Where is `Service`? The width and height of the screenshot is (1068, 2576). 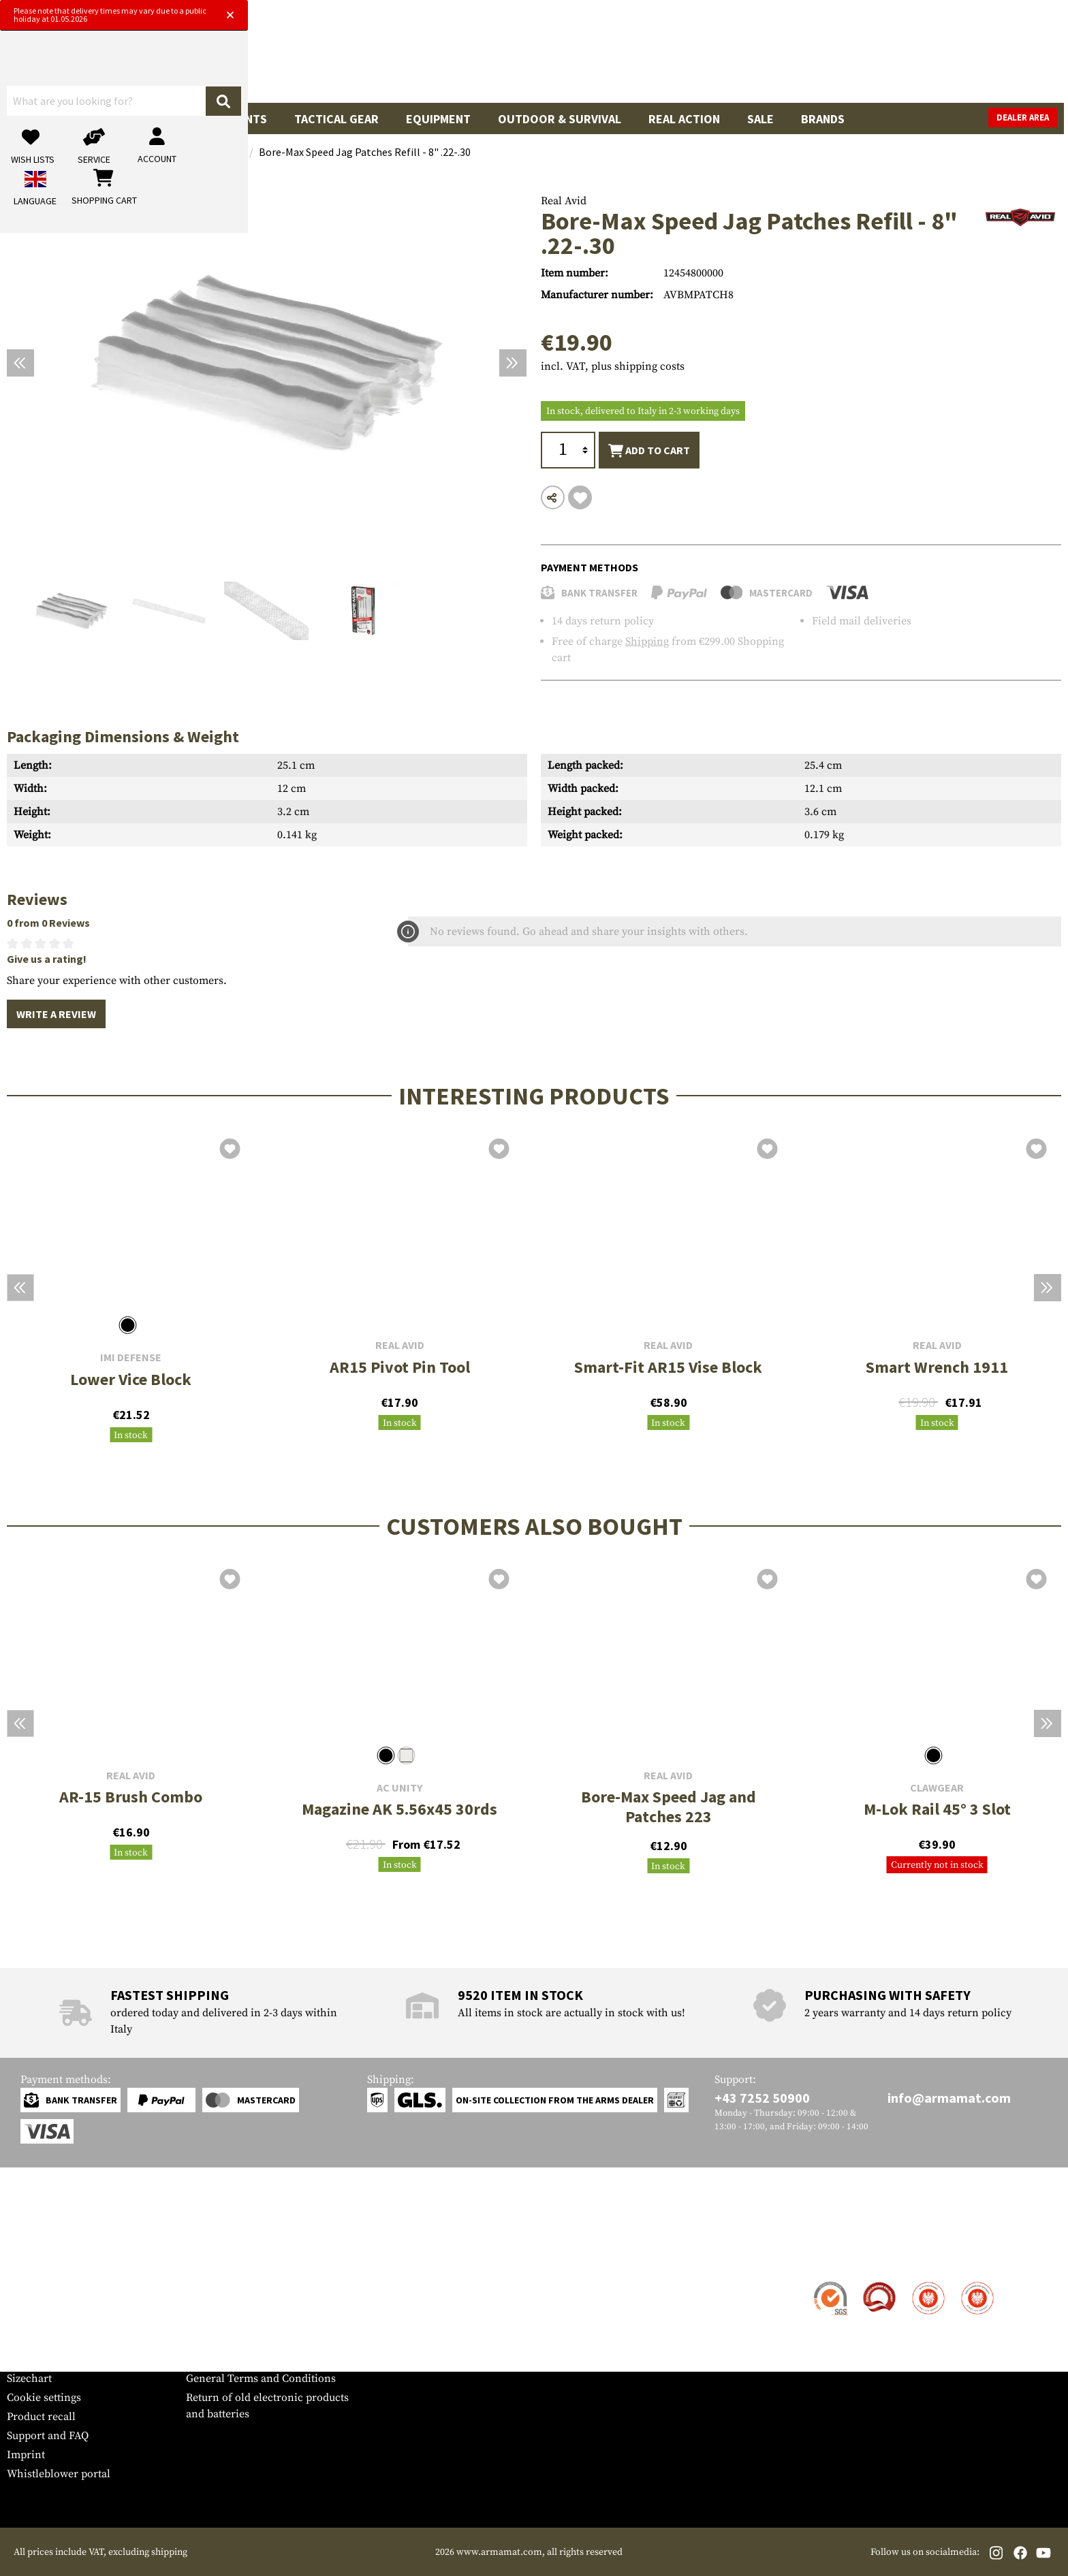 Service is located at coordinates (33, 2256).